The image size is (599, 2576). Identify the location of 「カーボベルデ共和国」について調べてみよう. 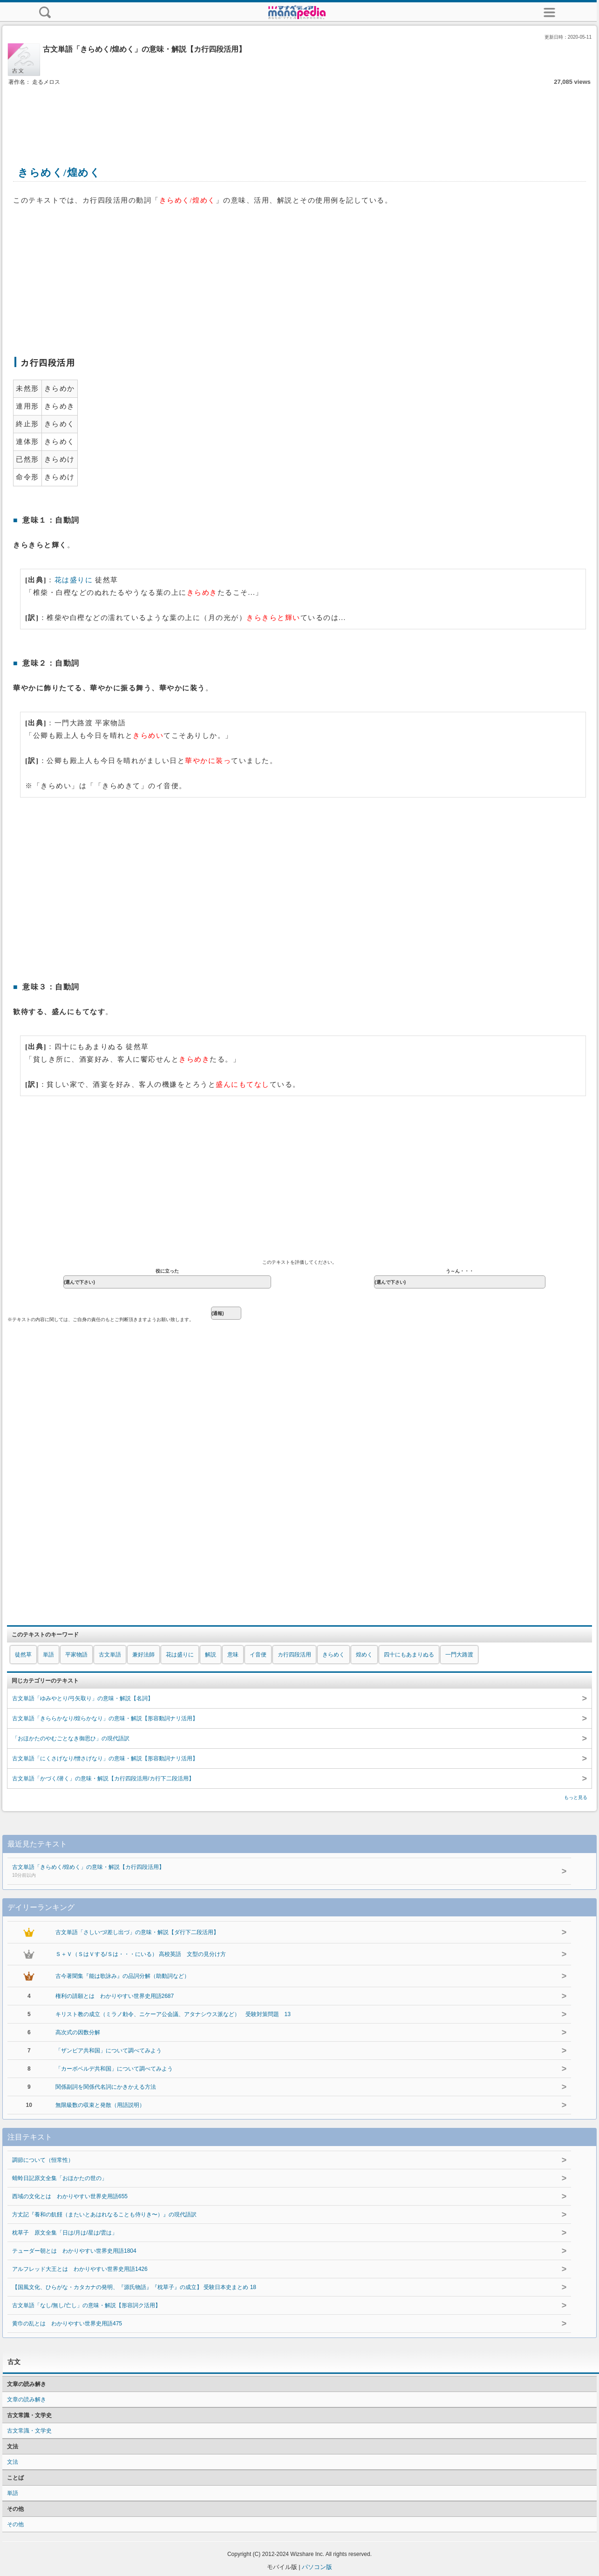
(114, 2068).